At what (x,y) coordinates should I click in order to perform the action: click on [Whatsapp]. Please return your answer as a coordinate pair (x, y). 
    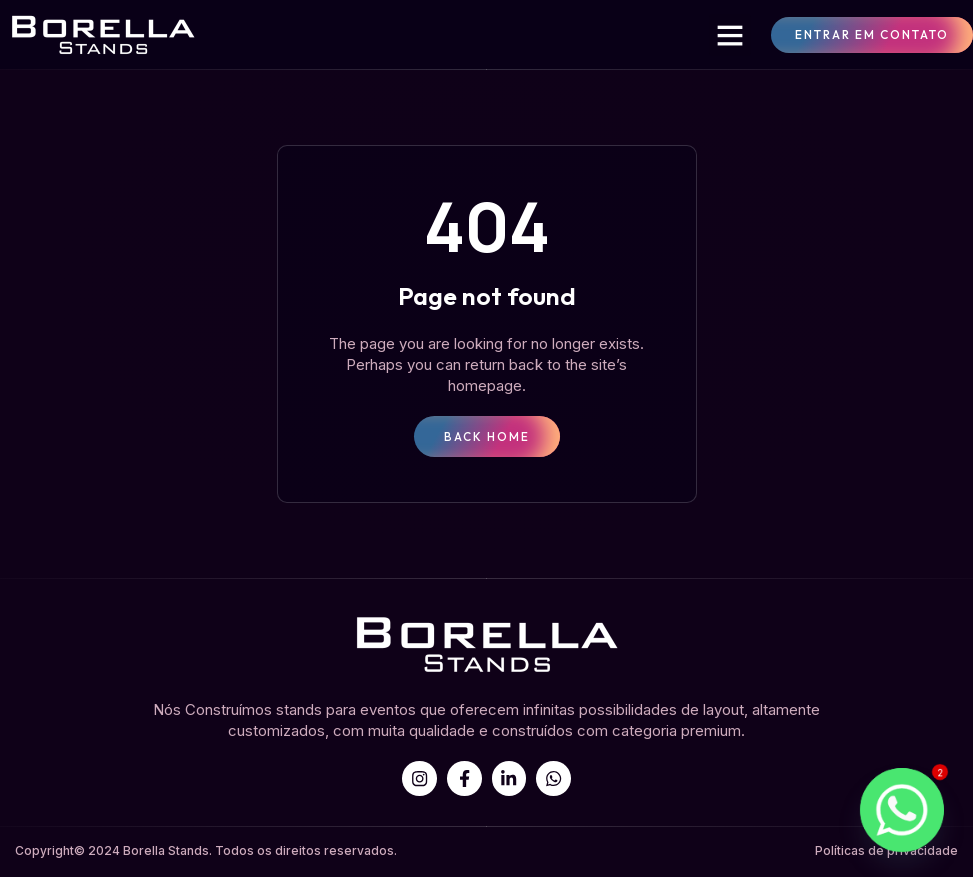
    Looking at the image, I should click on (902, 810).